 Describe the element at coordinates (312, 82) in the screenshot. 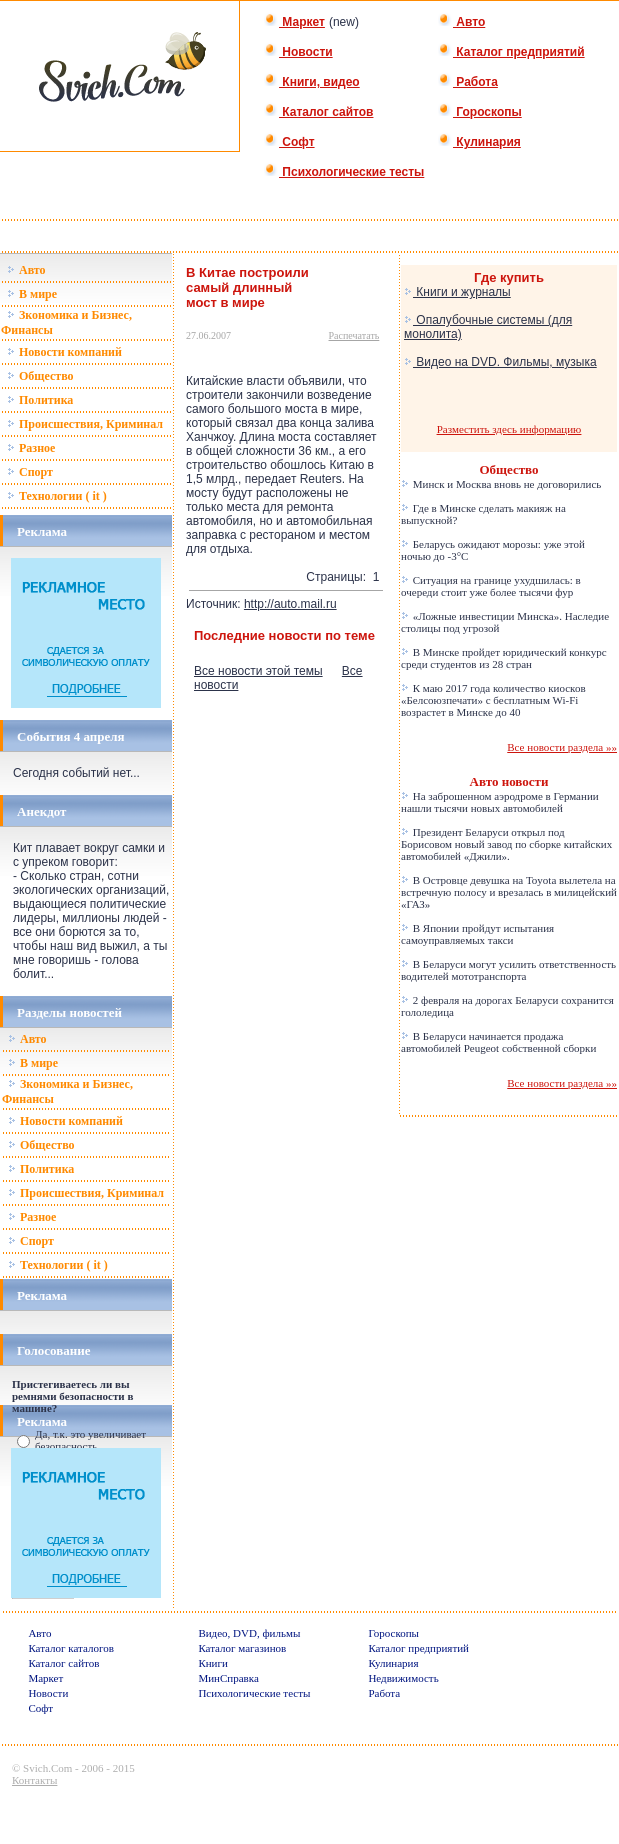

I see `Книги, видео` at that location.